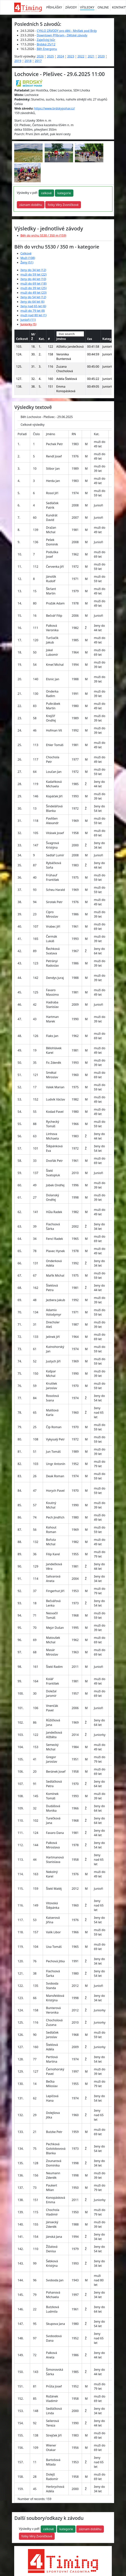 The height and width of the screenshot is (2576, 126). What do you see at coordinates (26, 262) in the screenshot?
I see `Ženy (51)` at bounding box center [26, 262].